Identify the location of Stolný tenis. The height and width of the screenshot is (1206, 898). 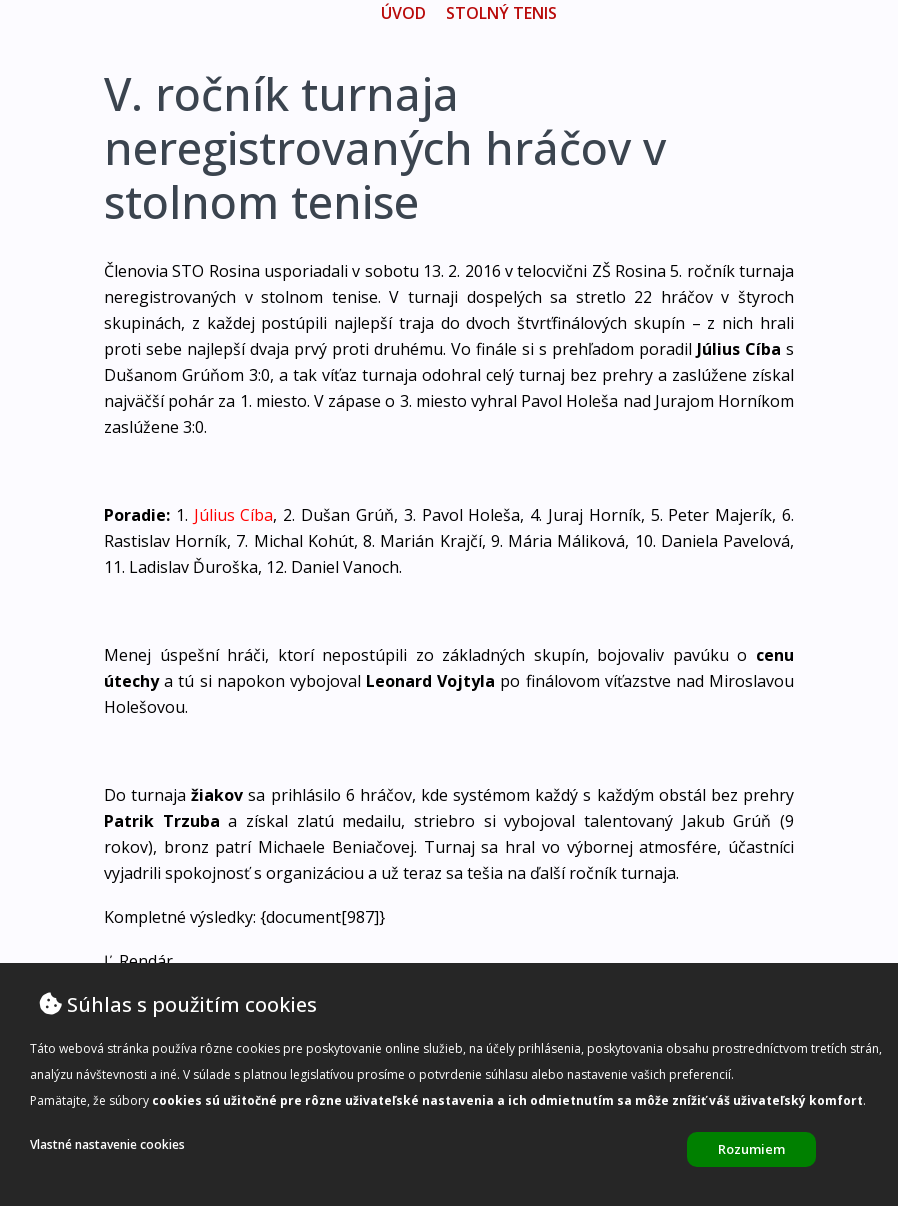
(501, 13).